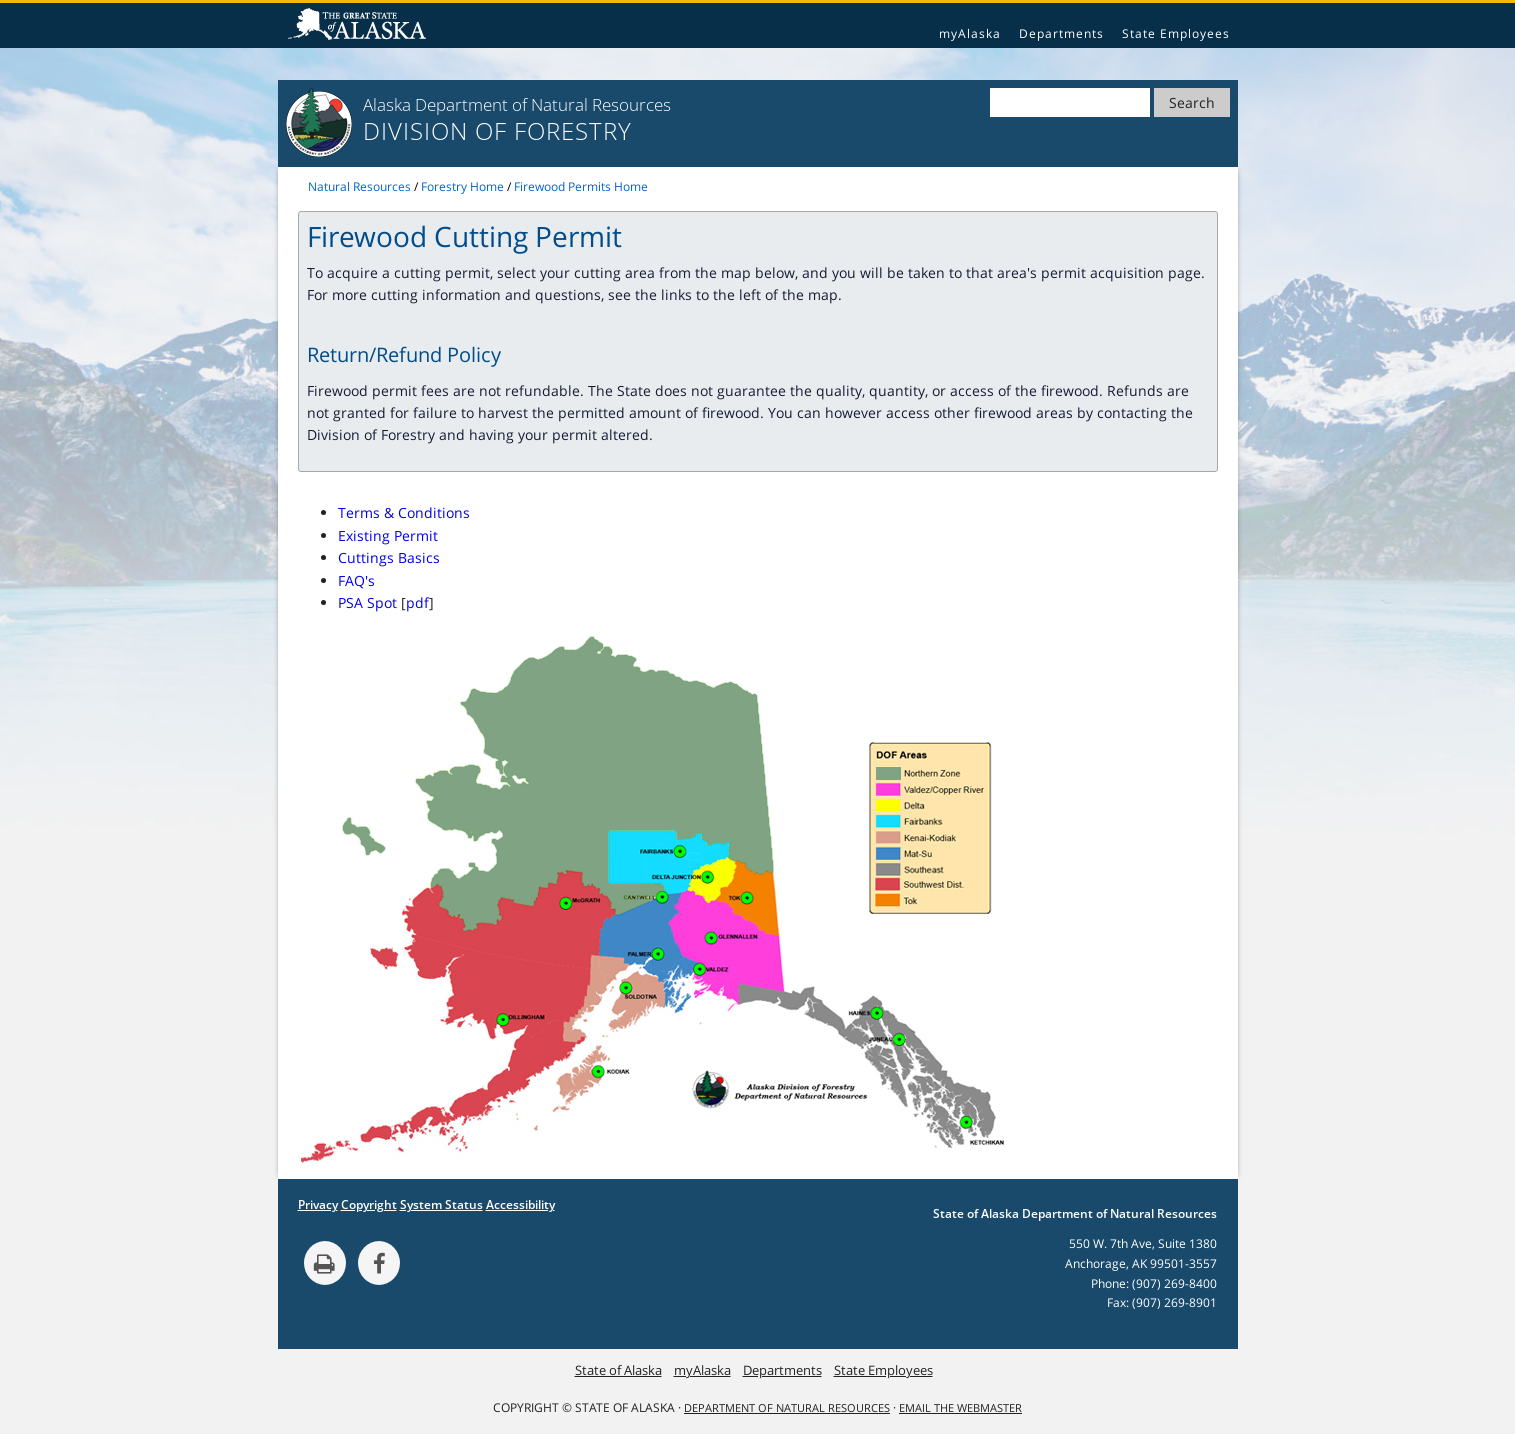  What do you see at coordinates (787, 1408) in the screenshot?
I see `Department of Natural Resources` at bounding box center [787, 1408].